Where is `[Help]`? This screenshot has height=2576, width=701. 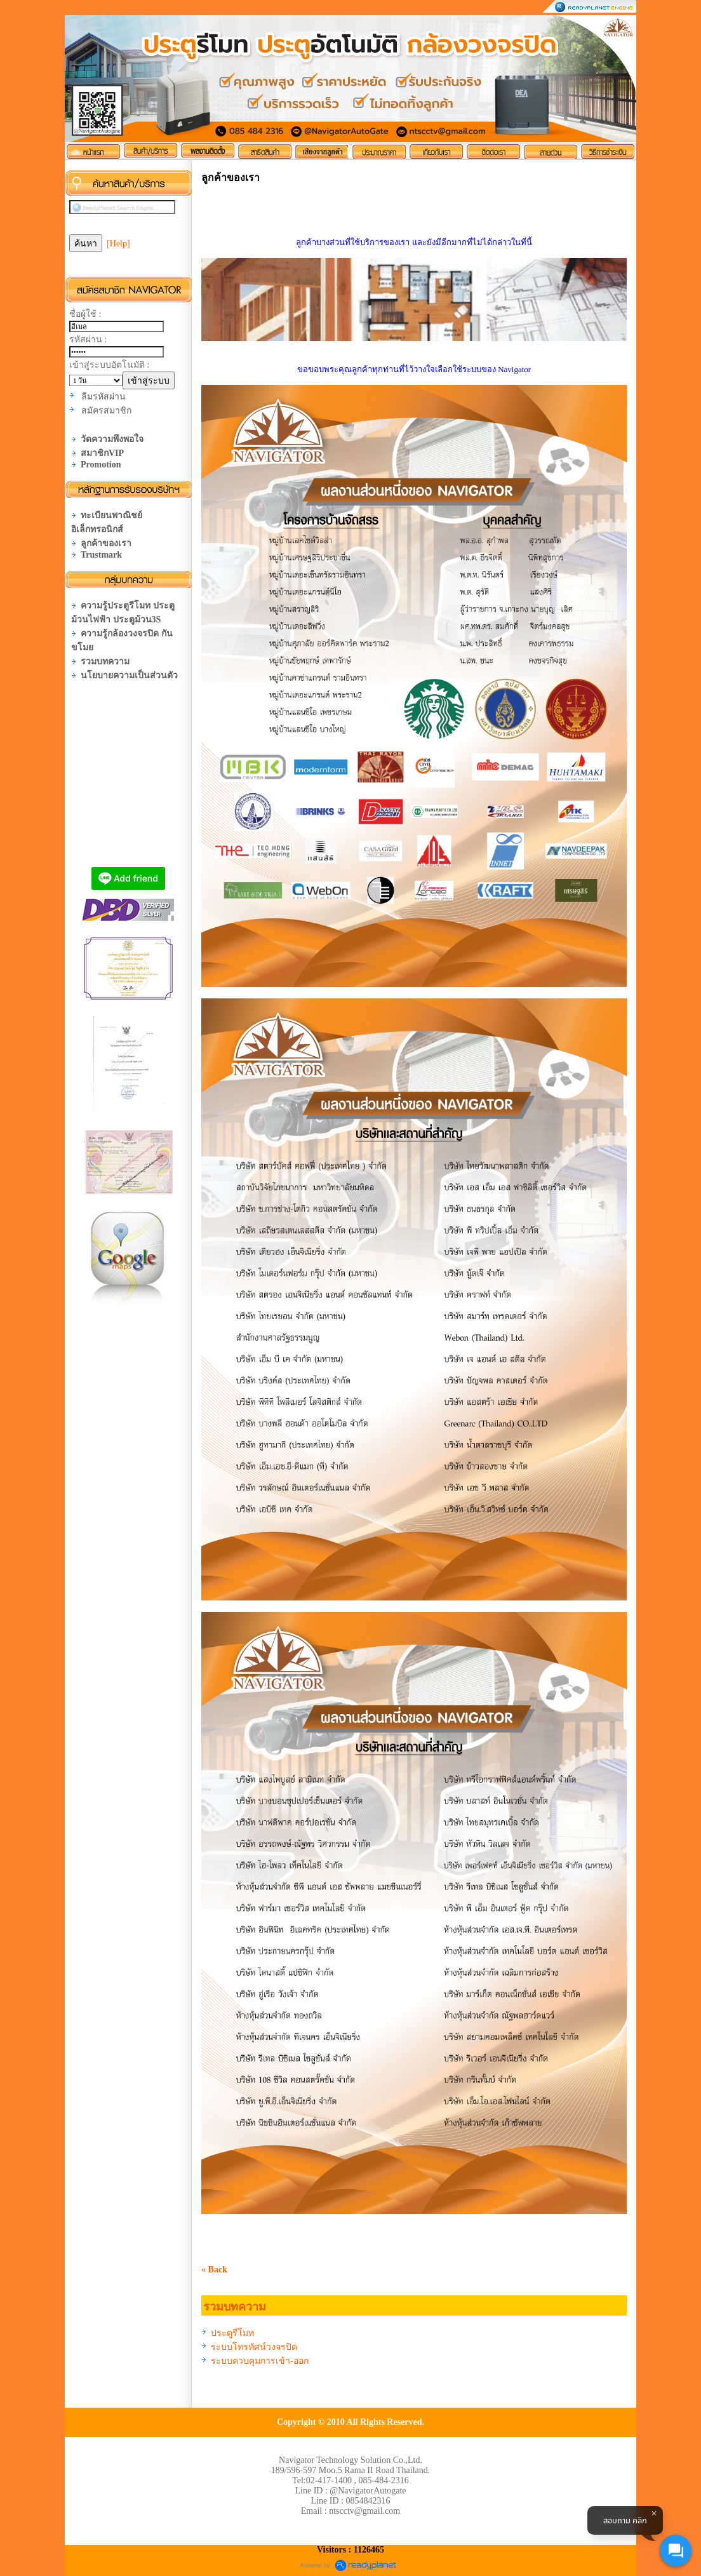 [Help] is located at coordinates (118, 243).